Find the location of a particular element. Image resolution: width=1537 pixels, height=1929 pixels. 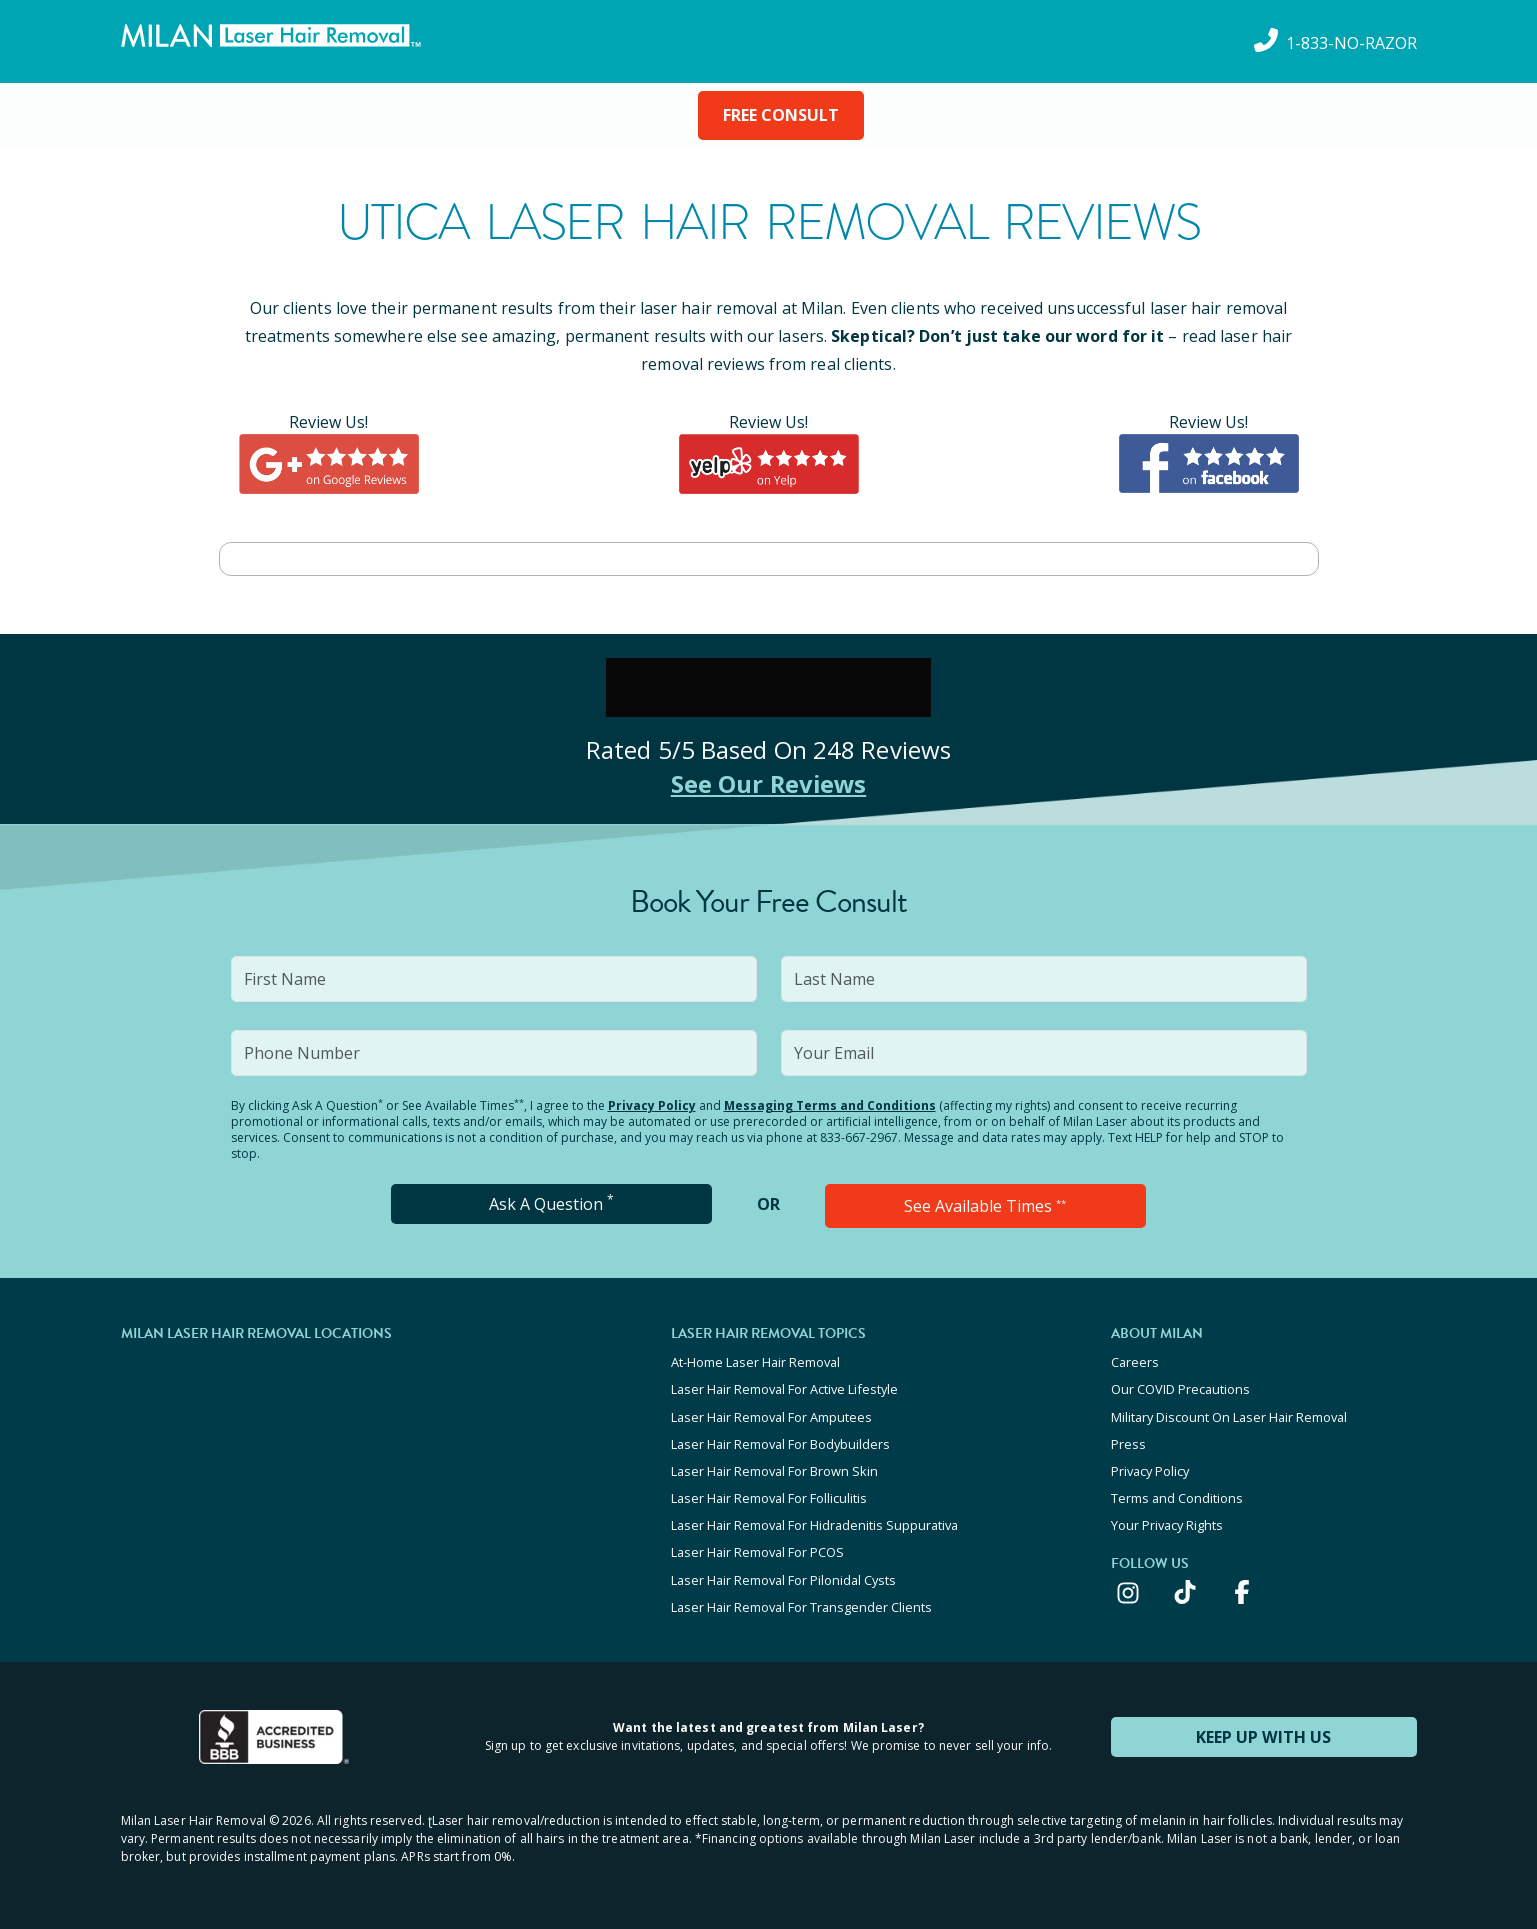

Laser Hair Removal For Bodybuilders is located at coordinates (780, 1443).